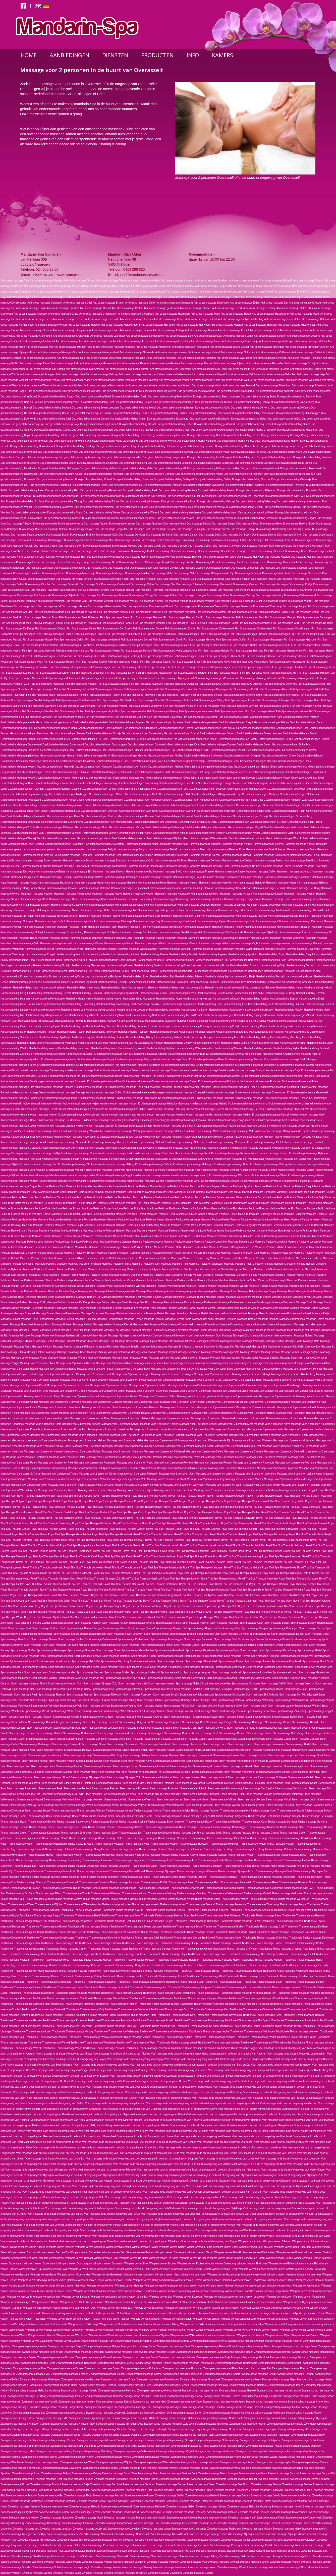 The width and height of the screenshot is (336, 2576). What do you see at coordinates (19, 556) in the screenshot?
I see `Duo massage Heilig Landstichting` at bounding box center [19, 556].